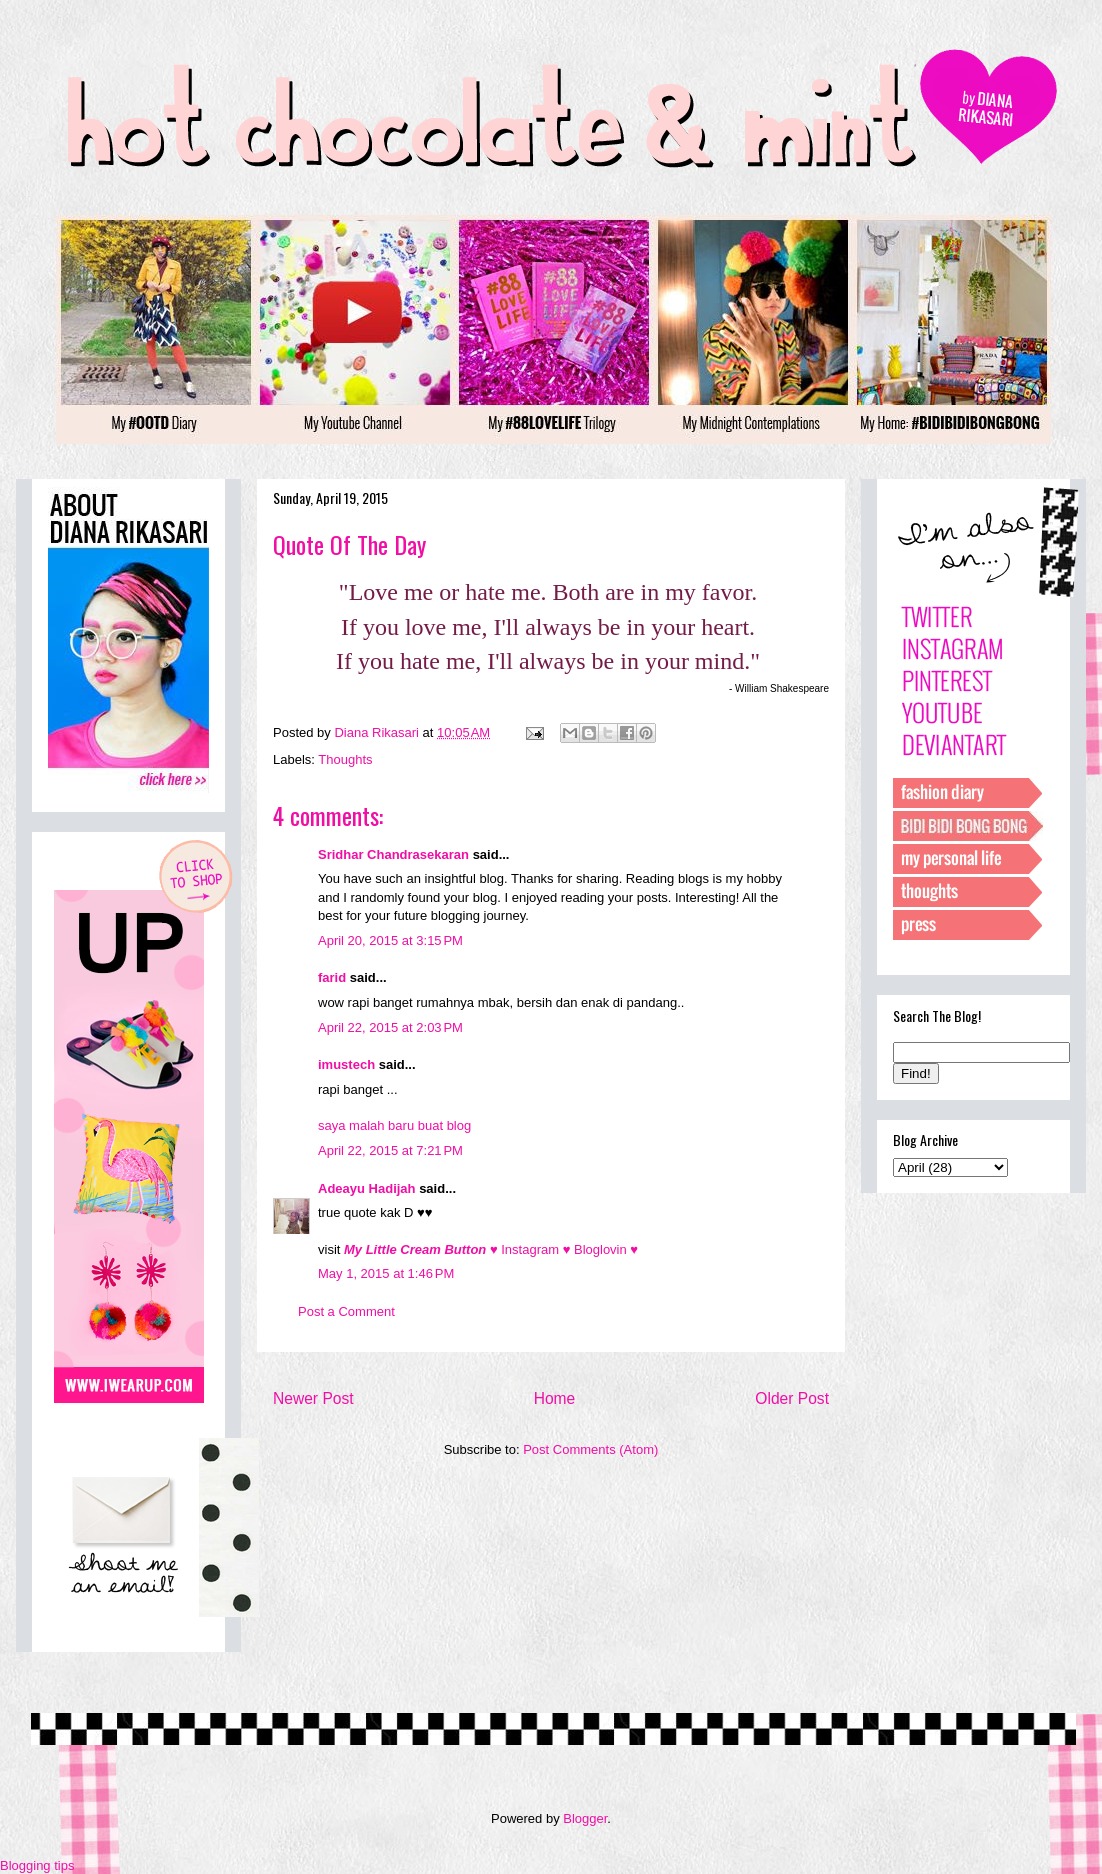 The height and width of the screenshot is (1874, 1102). I want to click on April 22, 2015 at 7:21 PM, so click(390, 1150).